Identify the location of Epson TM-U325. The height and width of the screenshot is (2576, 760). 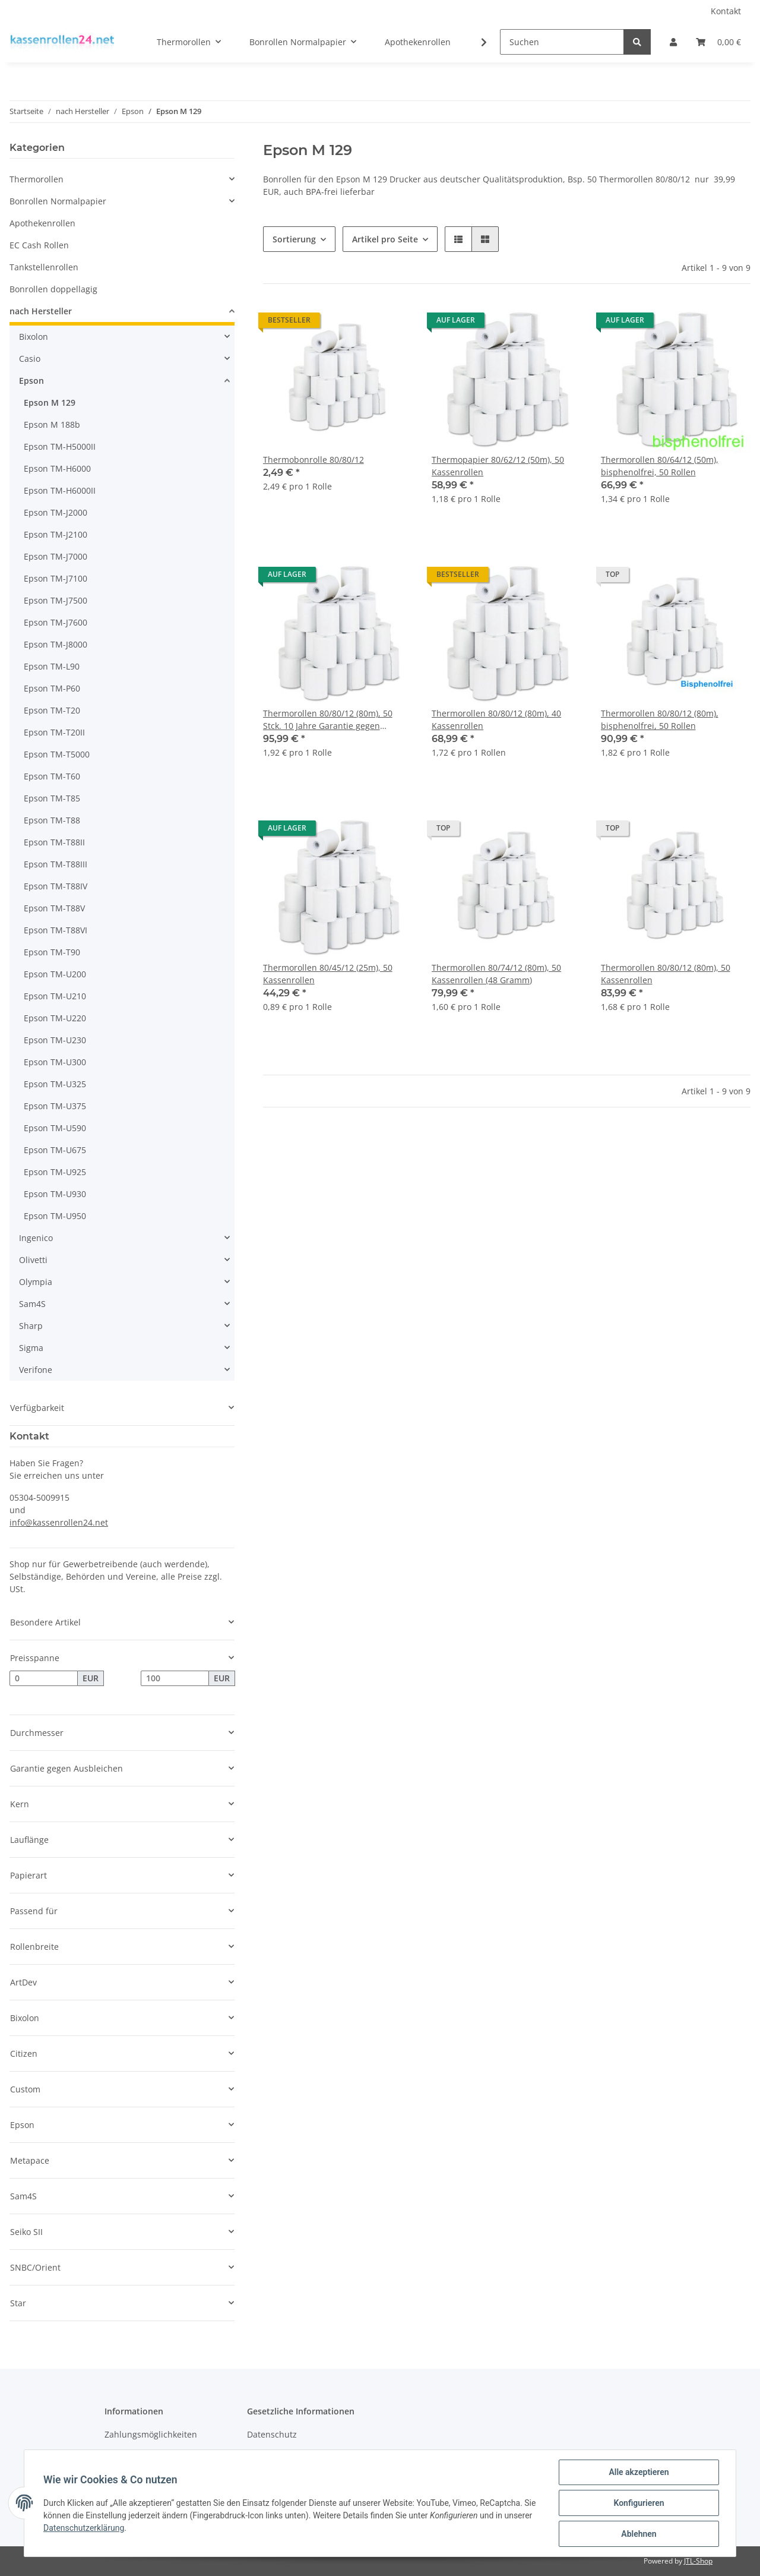
(55, 1084).